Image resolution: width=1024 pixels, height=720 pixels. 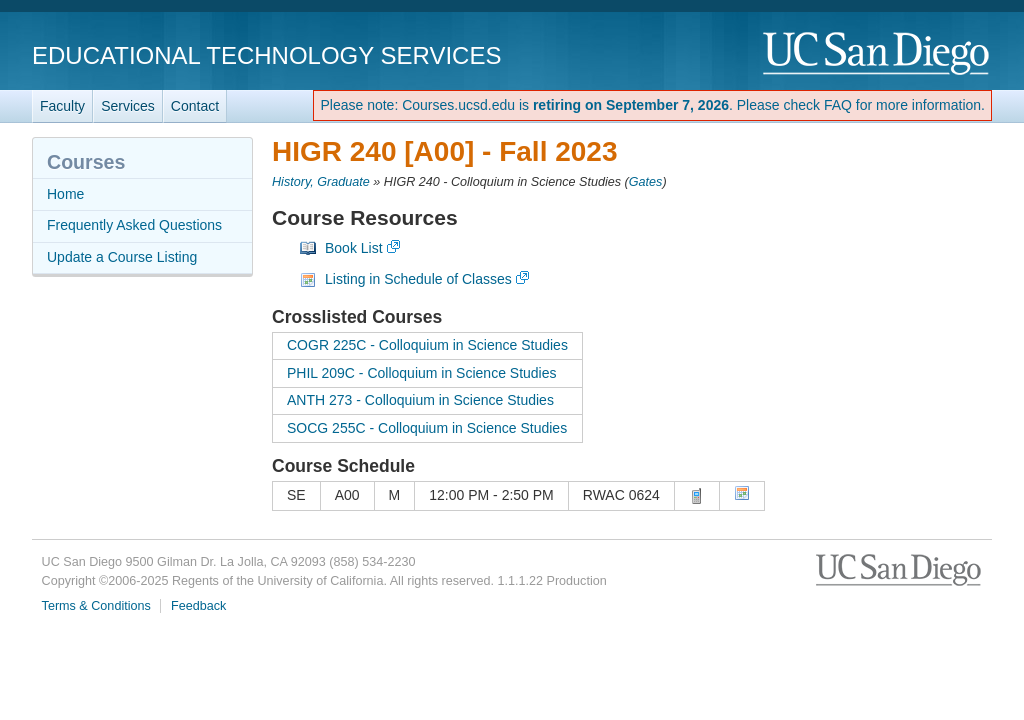 I want to click on Educational Technology Services, so click(x=266, y=55).